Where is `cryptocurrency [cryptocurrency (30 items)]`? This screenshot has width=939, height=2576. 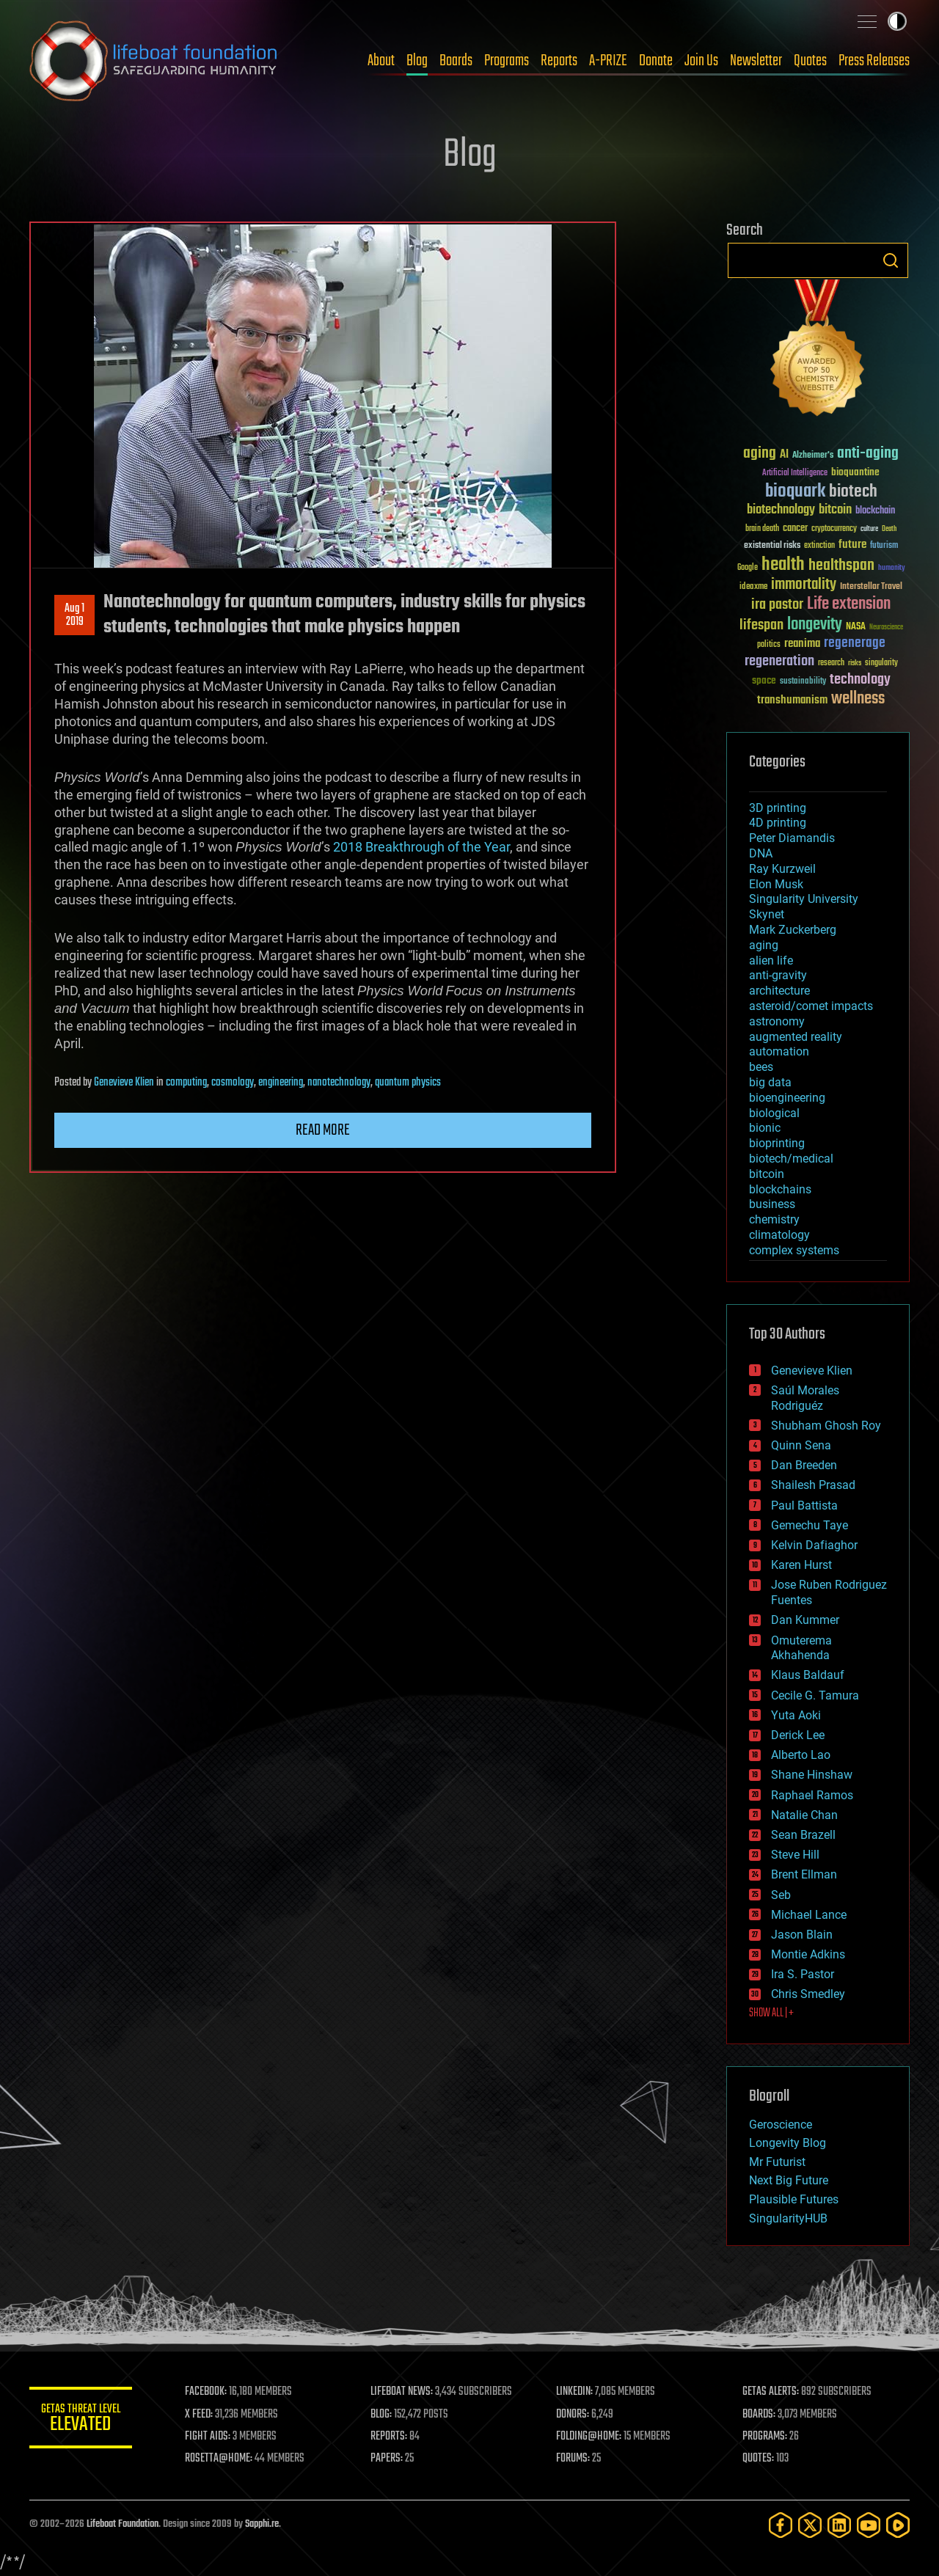 cryptocurrency [cryptocurrency (30 items)] is located at coordinates (834, 529).